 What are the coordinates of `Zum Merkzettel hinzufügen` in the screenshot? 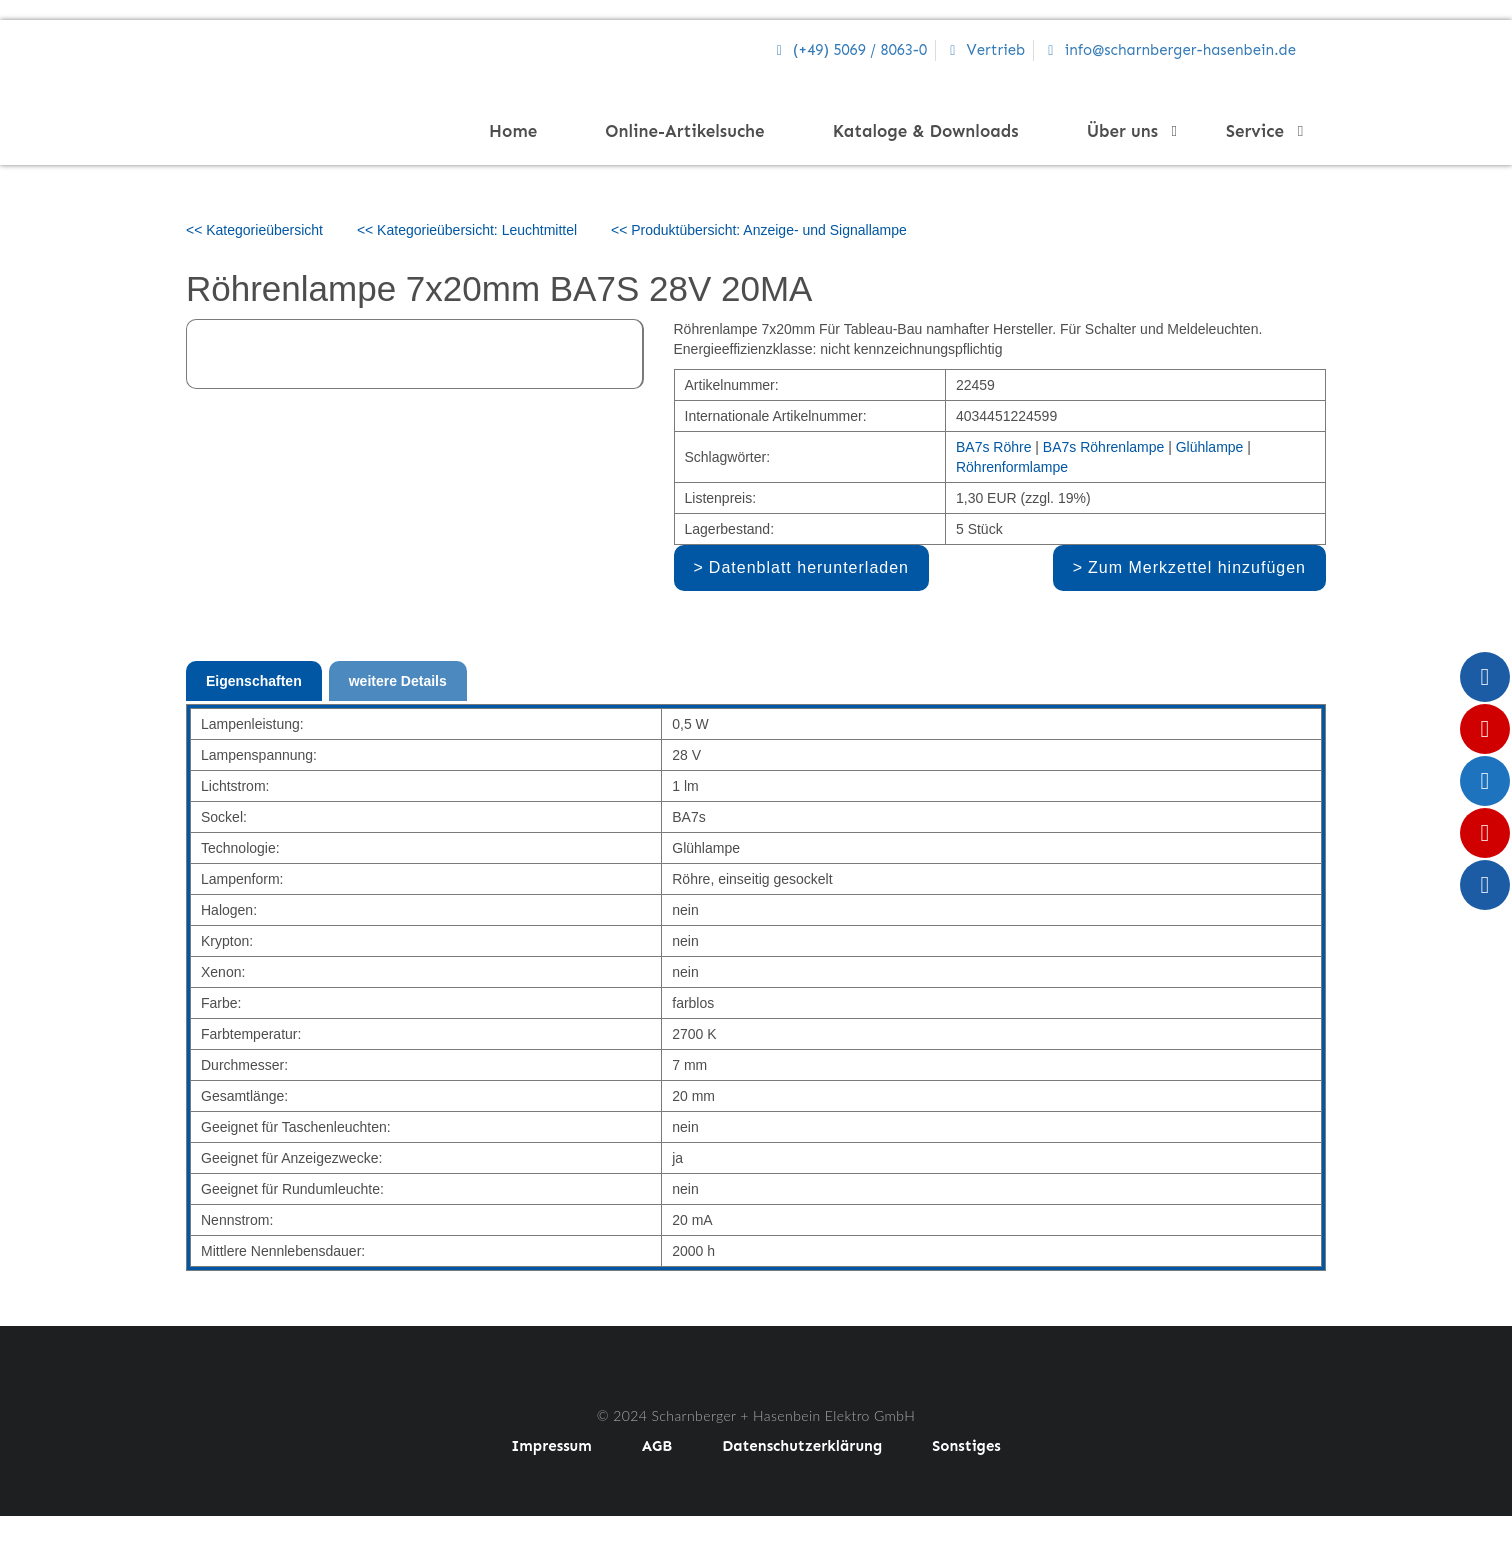 It's located at (1197, 567).